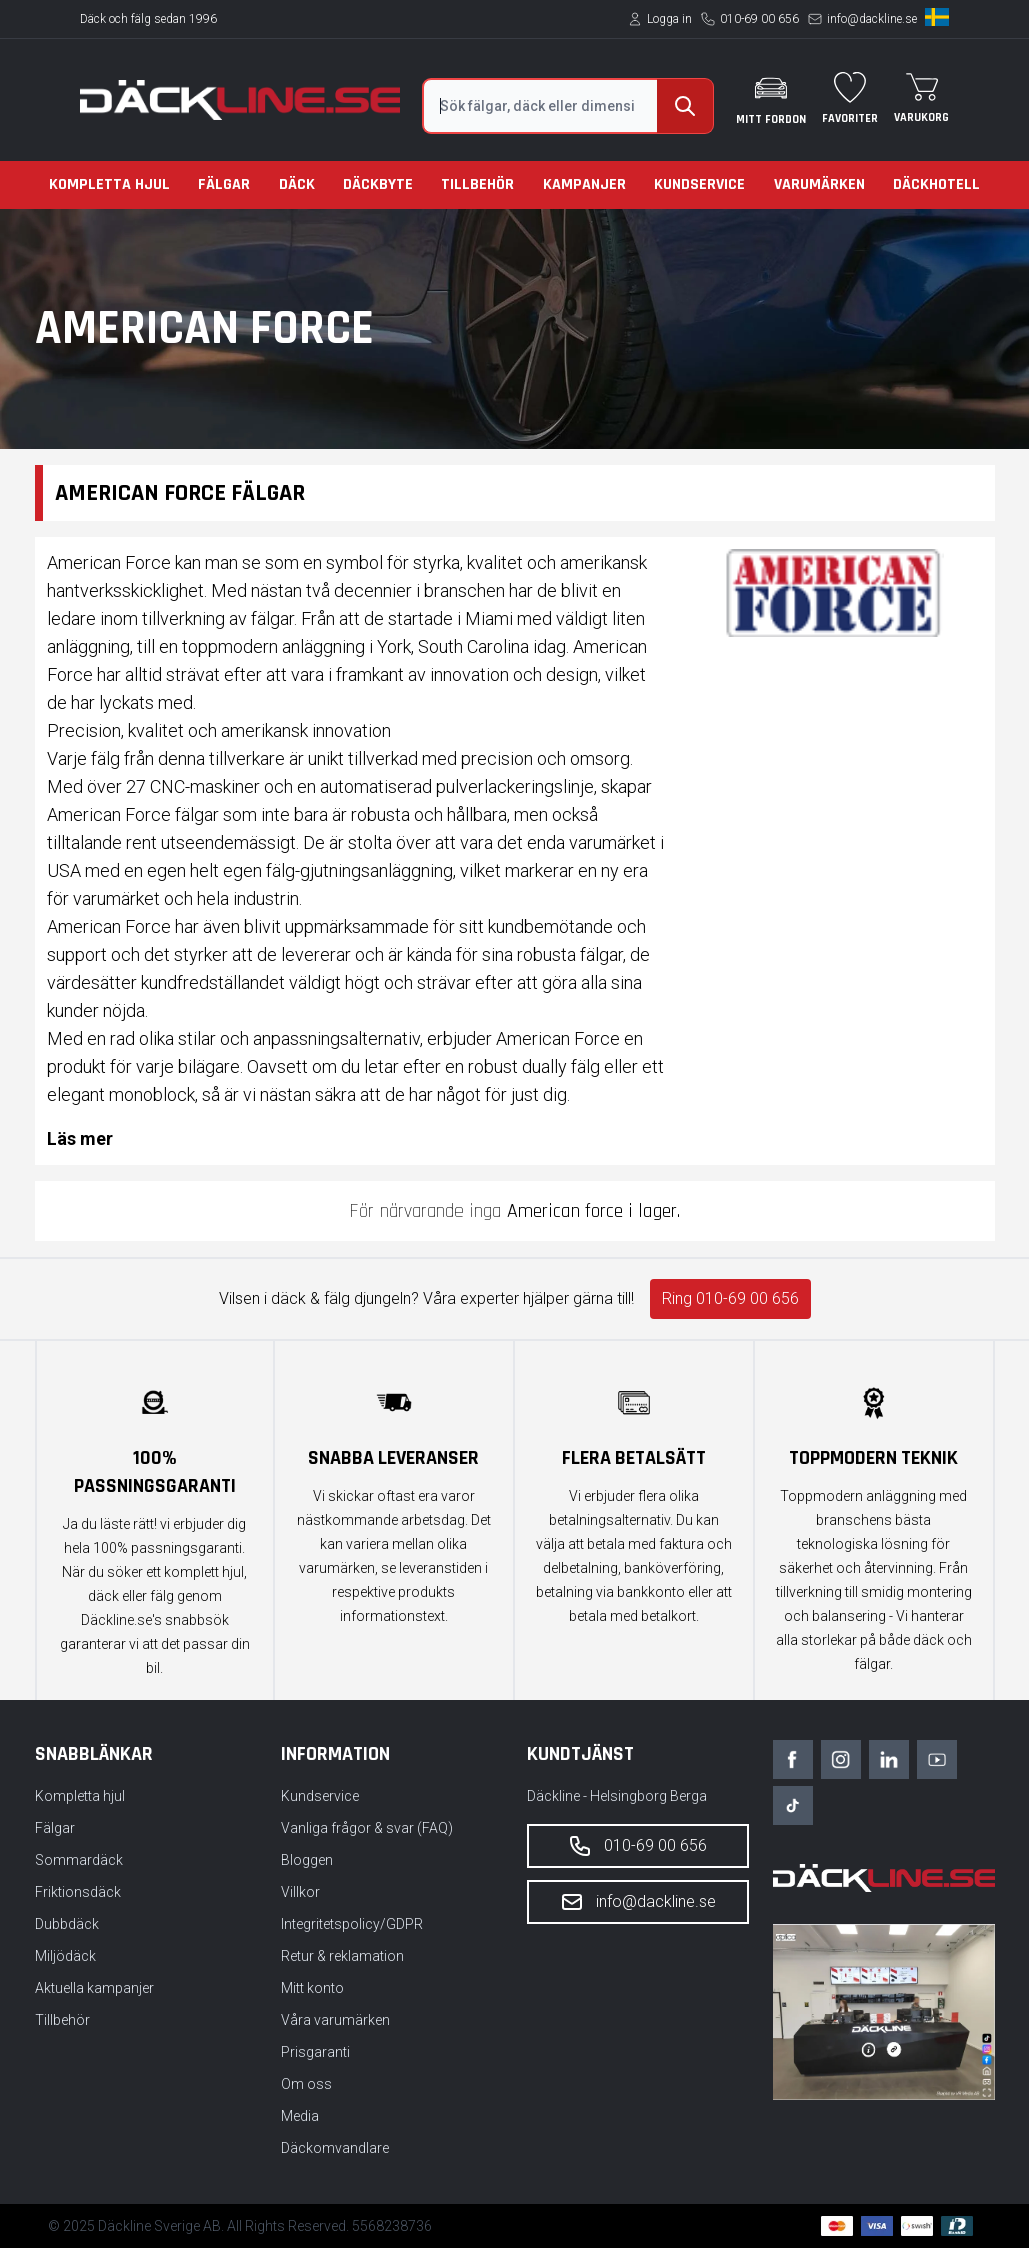 The height and width of the screenshot is (2248, 1029). What do you see at coordinates (297, 184) in the screenshot?
I see `Däck` at bounding box center [297, 184].